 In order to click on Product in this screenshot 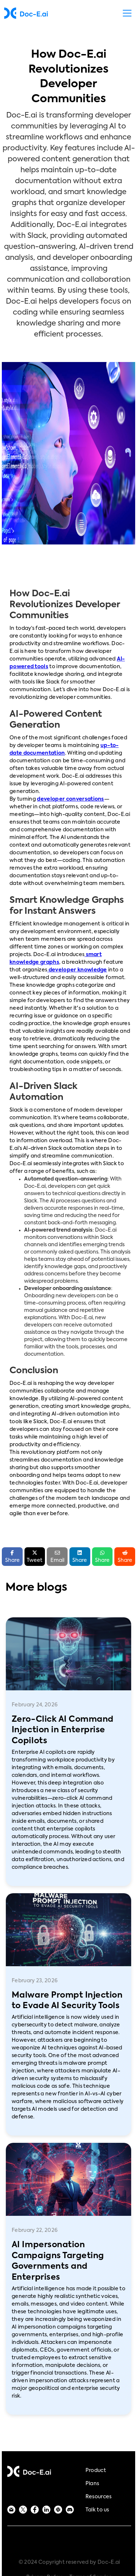, I will do `click(95, 2470)`.